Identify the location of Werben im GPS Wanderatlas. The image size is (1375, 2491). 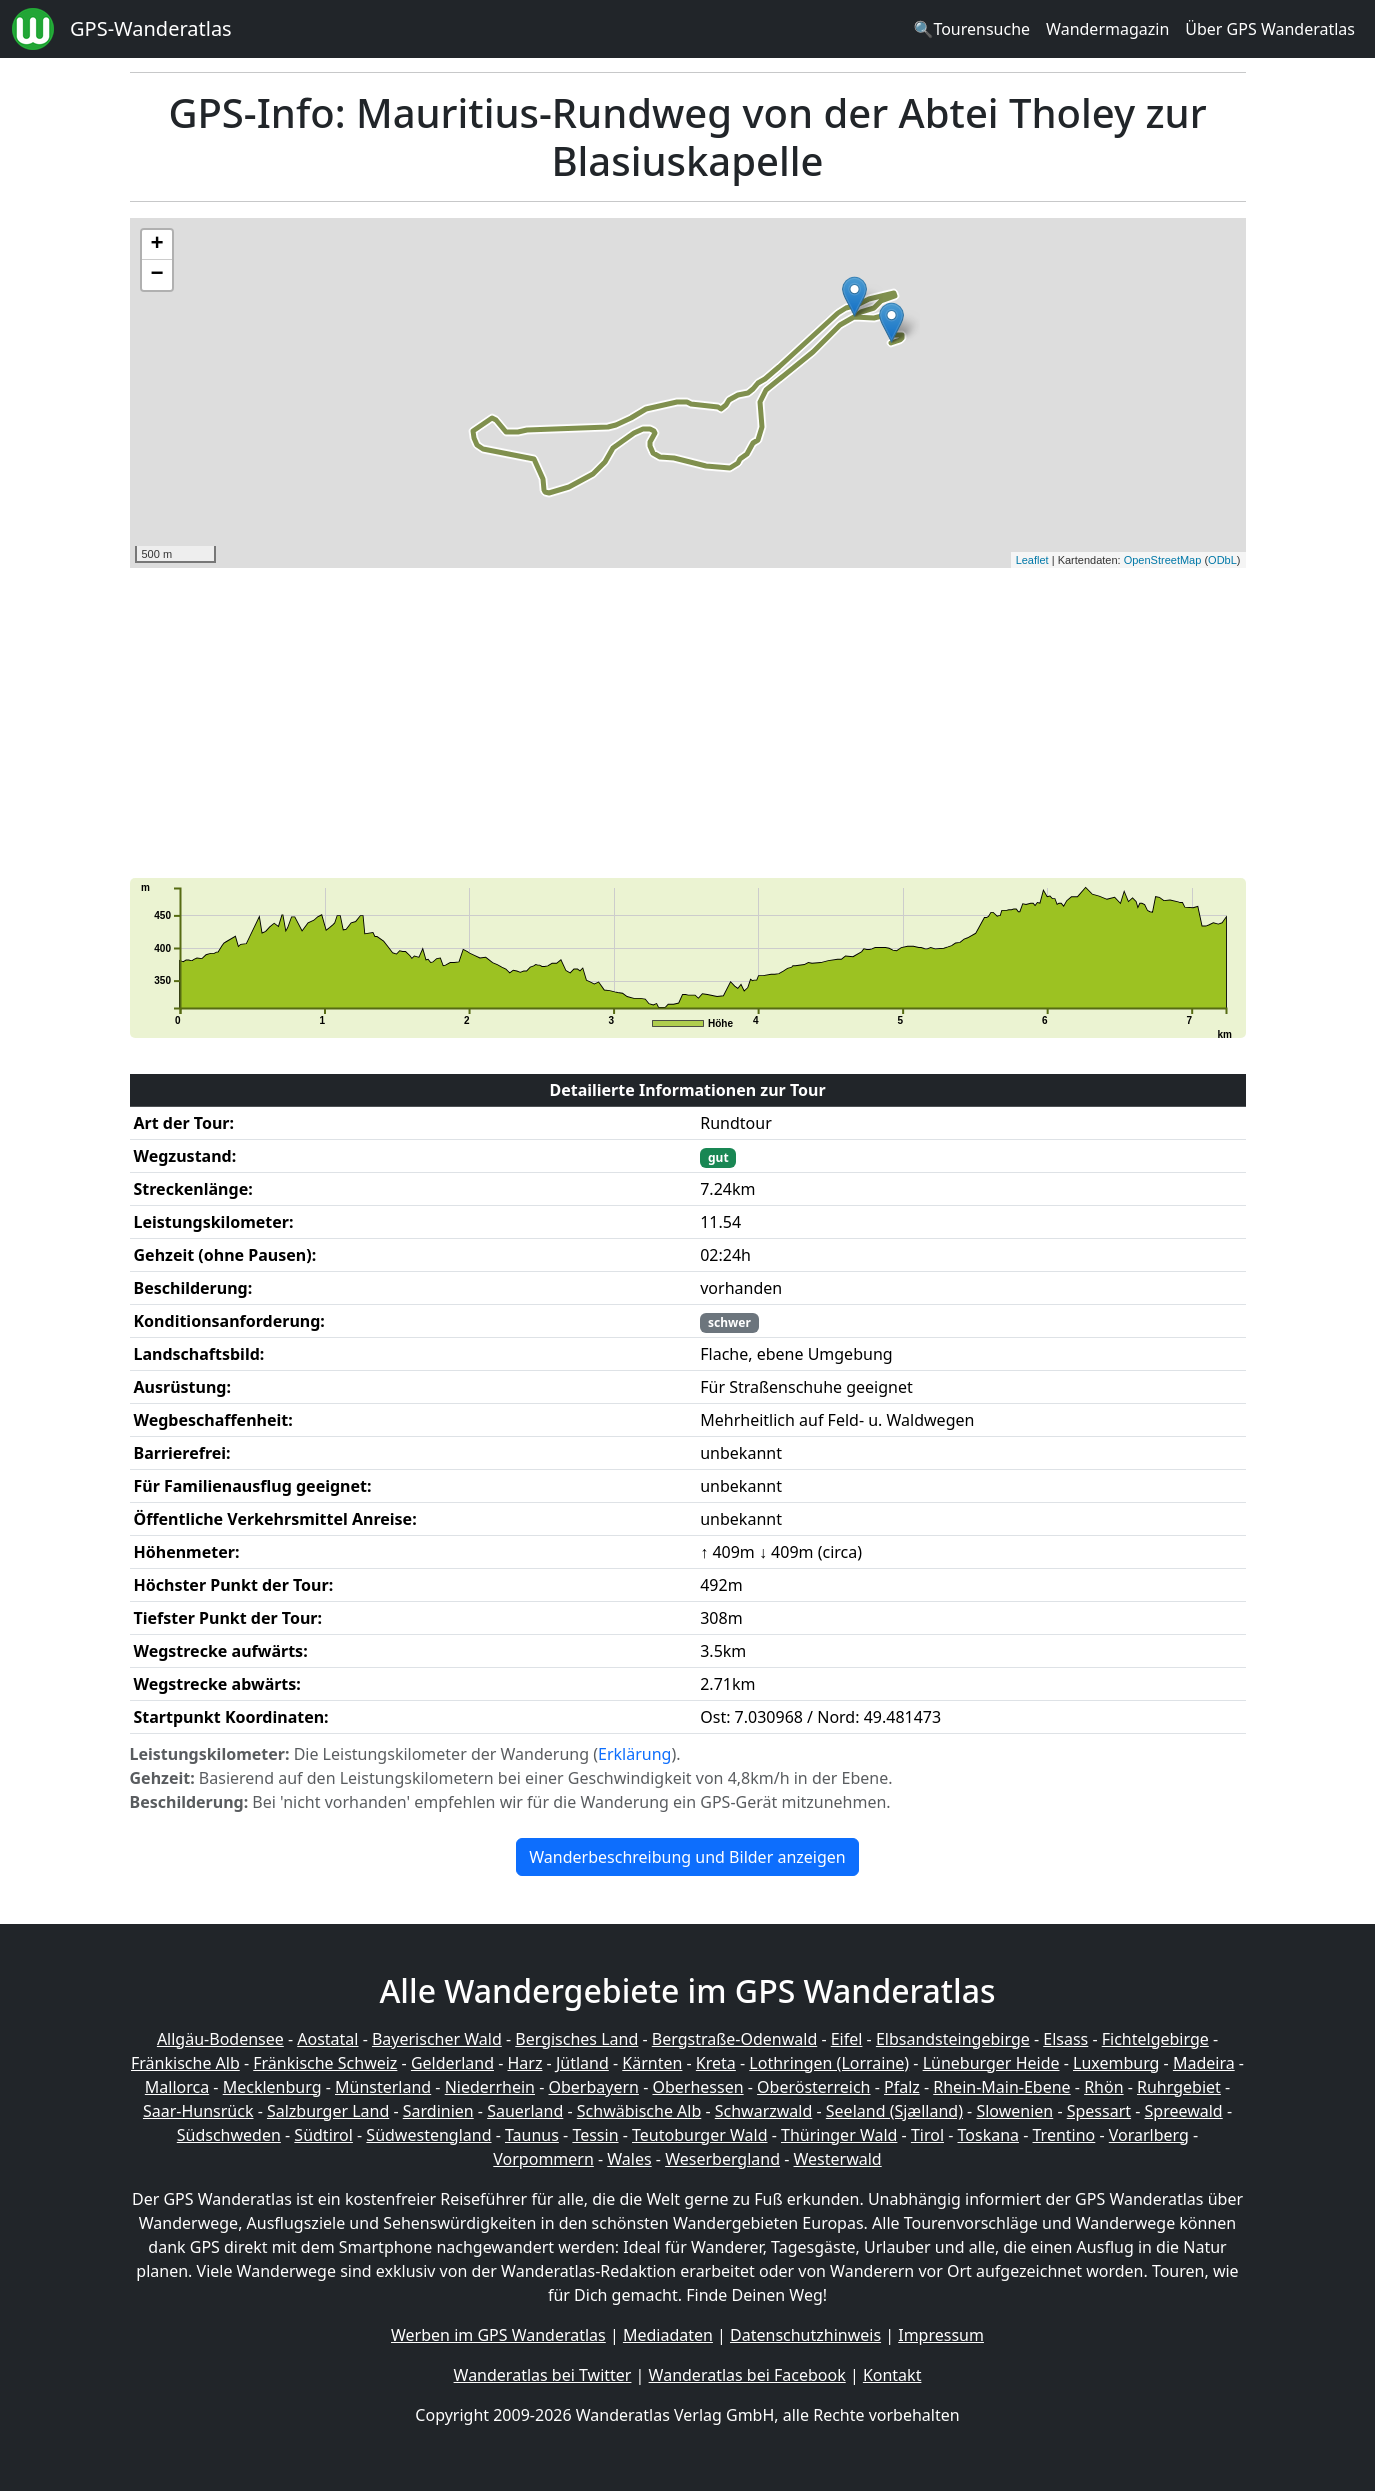
(498, 2335).